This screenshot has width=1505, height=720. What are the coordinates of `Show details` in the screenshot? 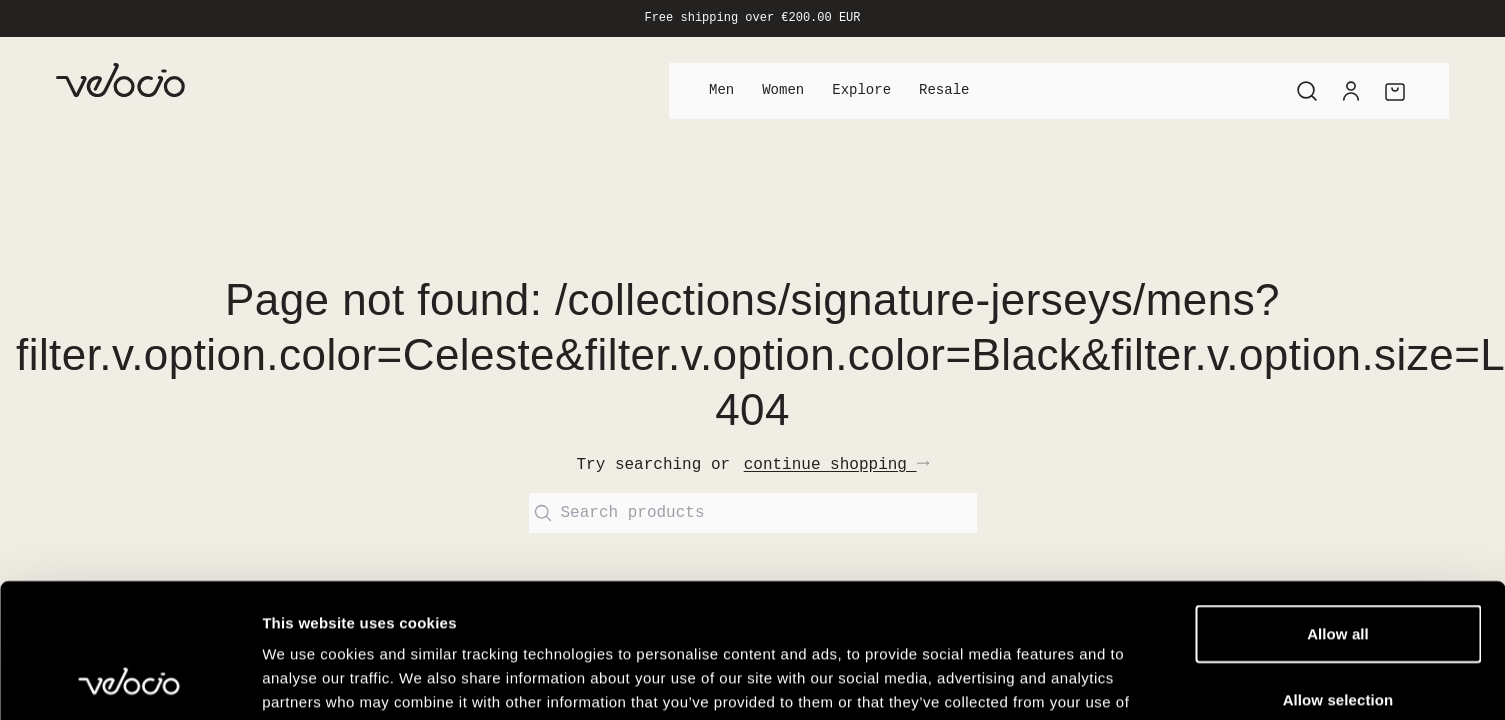 It's located at (1049, 680).